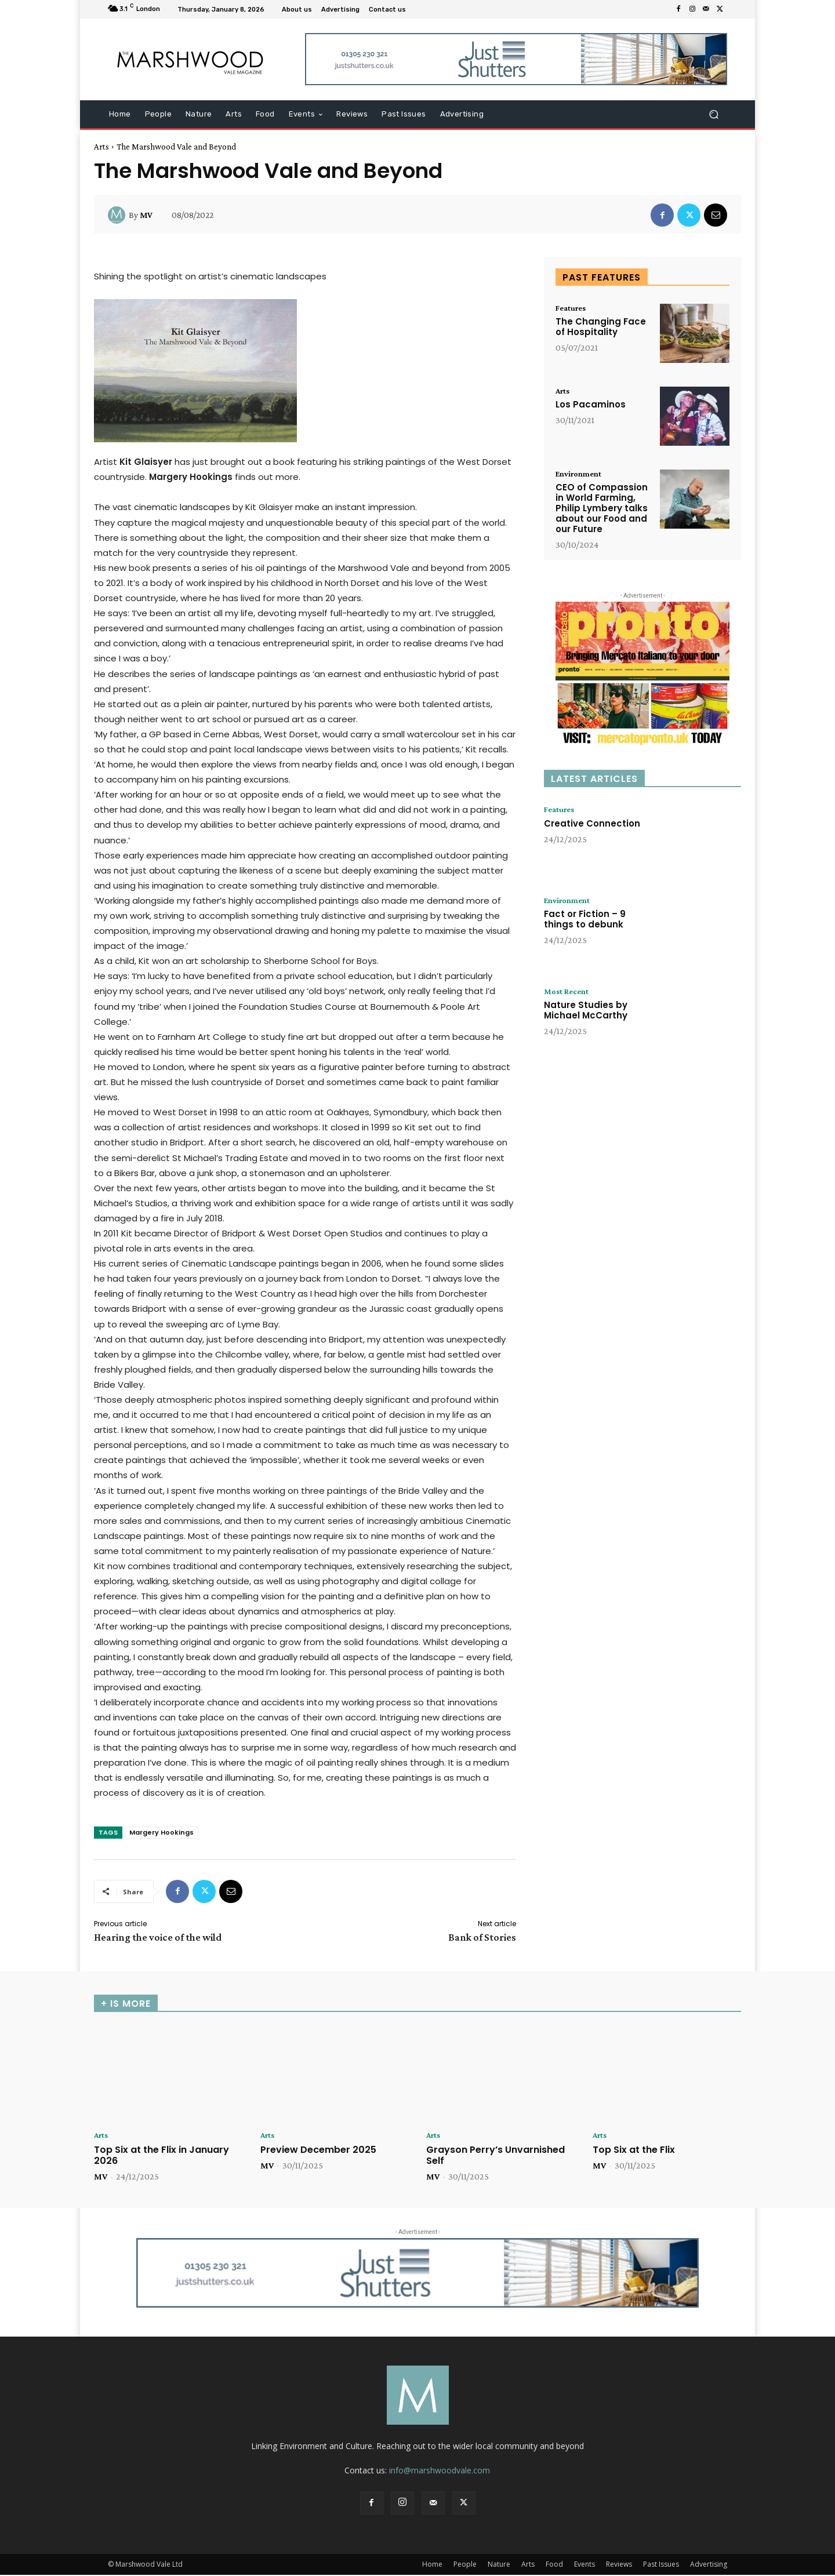 The height and width of the screenshot is (2576, 835). What do you see at coordinates (585, 1011) in the screenshot?
I see `Nature Studies by Michael McCarthy` at bounding box center [585, 1011].